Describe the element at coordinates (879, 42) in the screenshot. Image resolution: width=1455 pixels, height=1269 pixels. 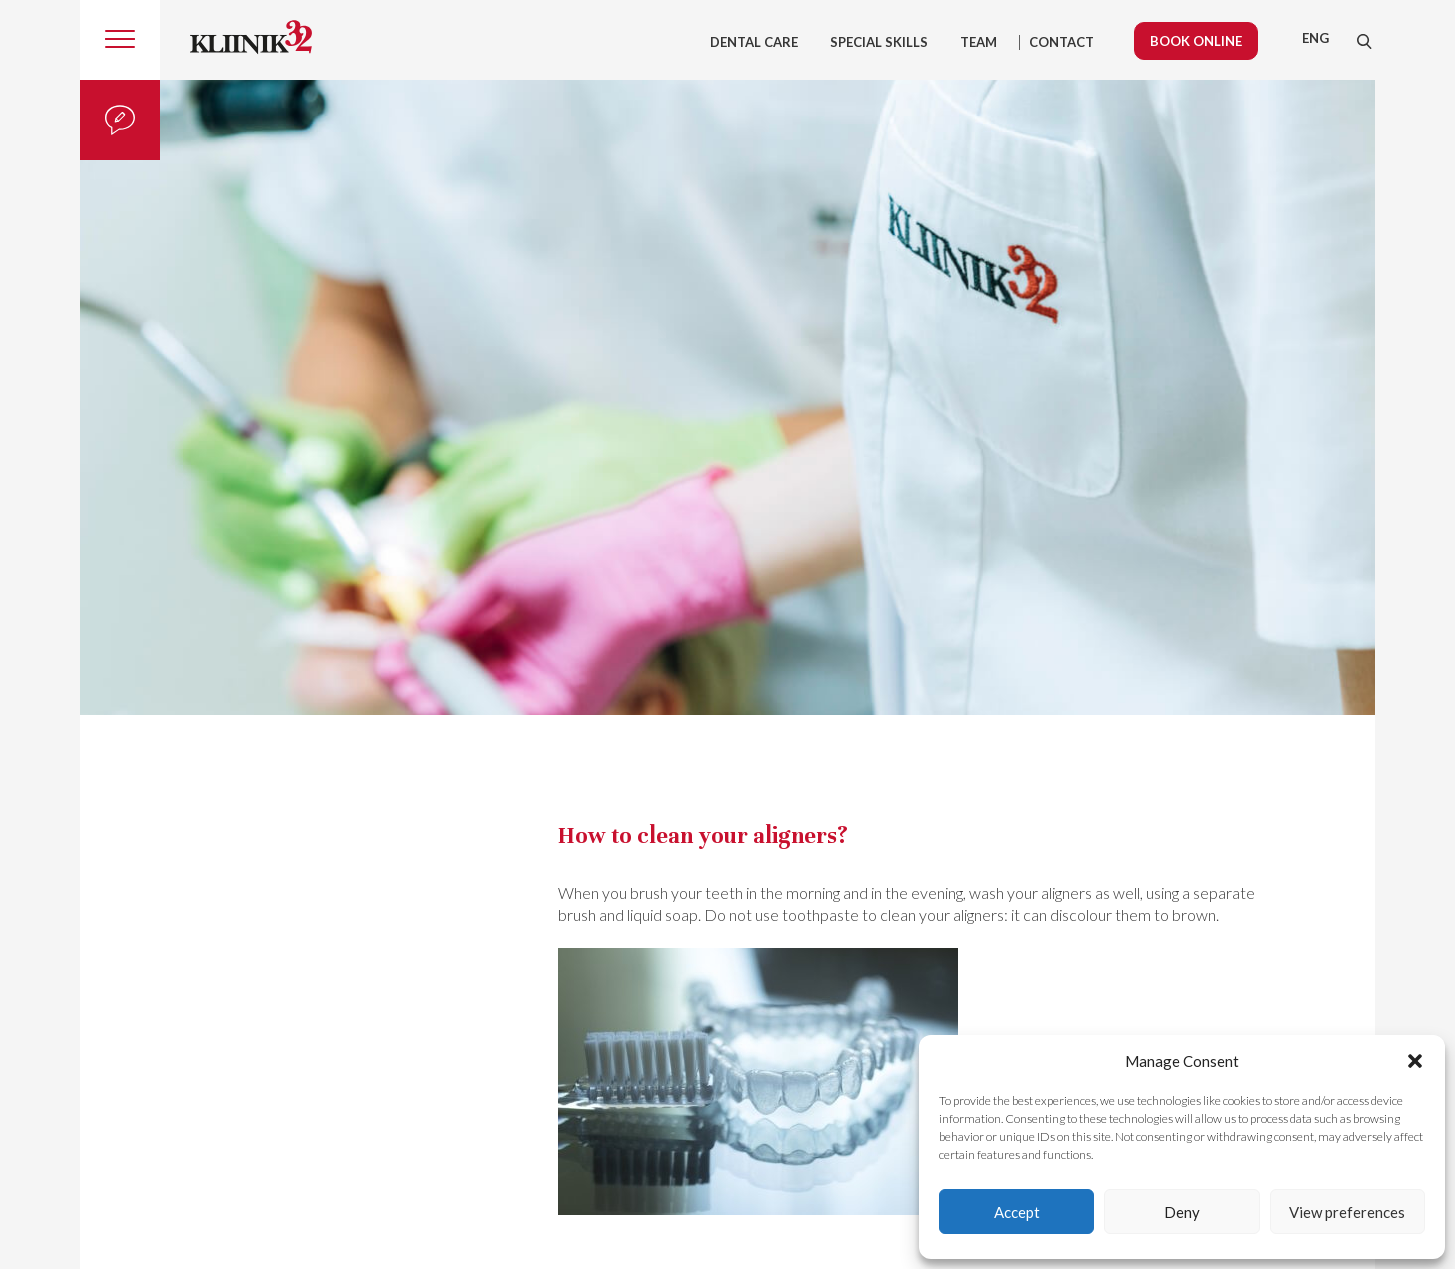
I see `Special skills` at that location.